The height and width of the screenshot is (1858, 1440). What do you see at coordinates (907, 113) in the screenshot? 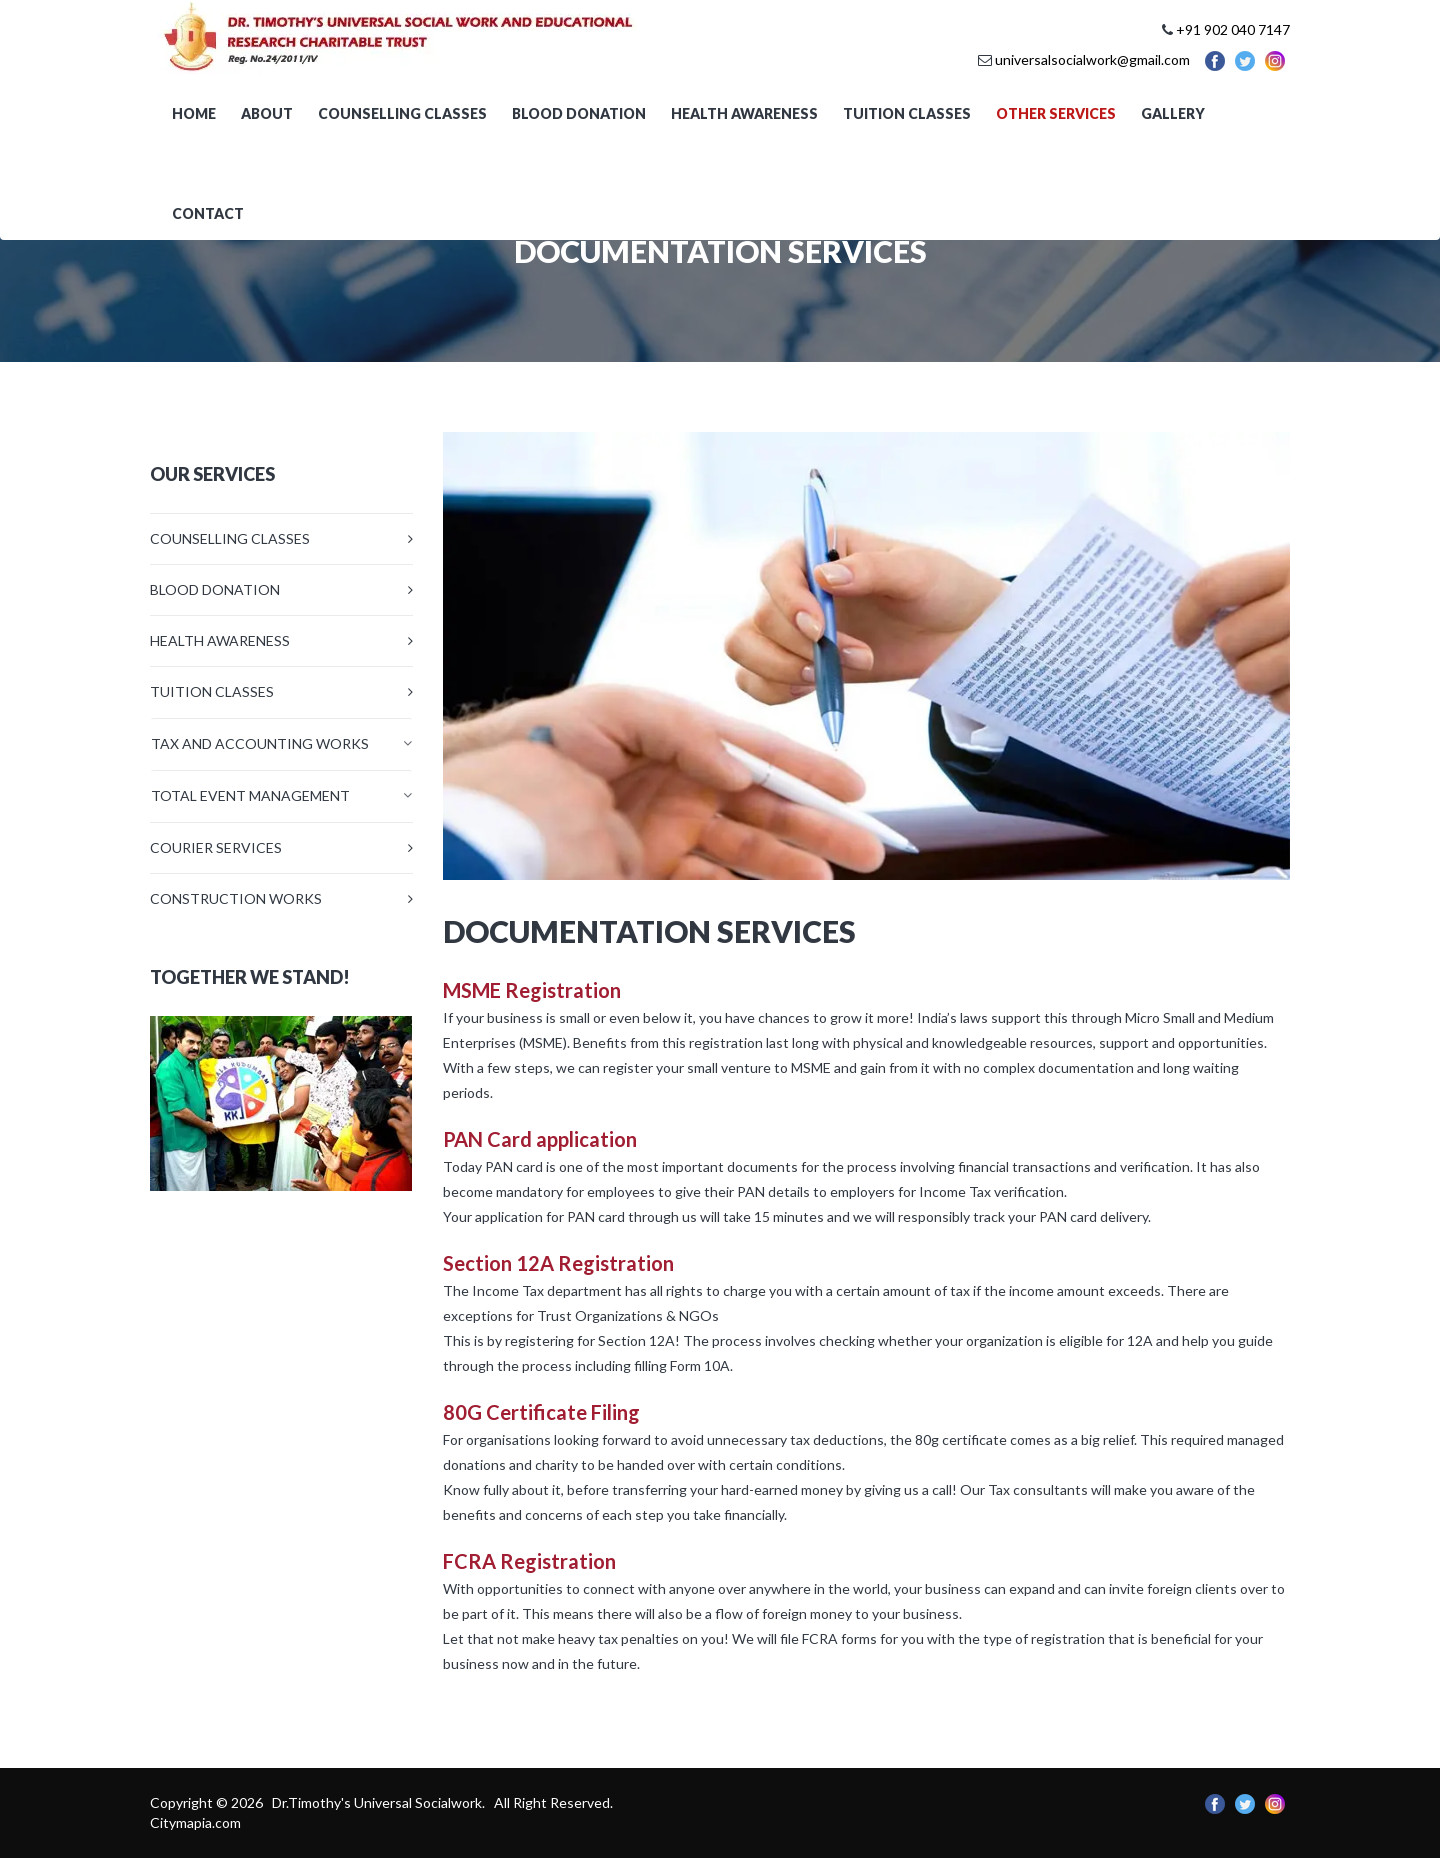
I see `Tuition Classes` at bounding box center [907, 113].